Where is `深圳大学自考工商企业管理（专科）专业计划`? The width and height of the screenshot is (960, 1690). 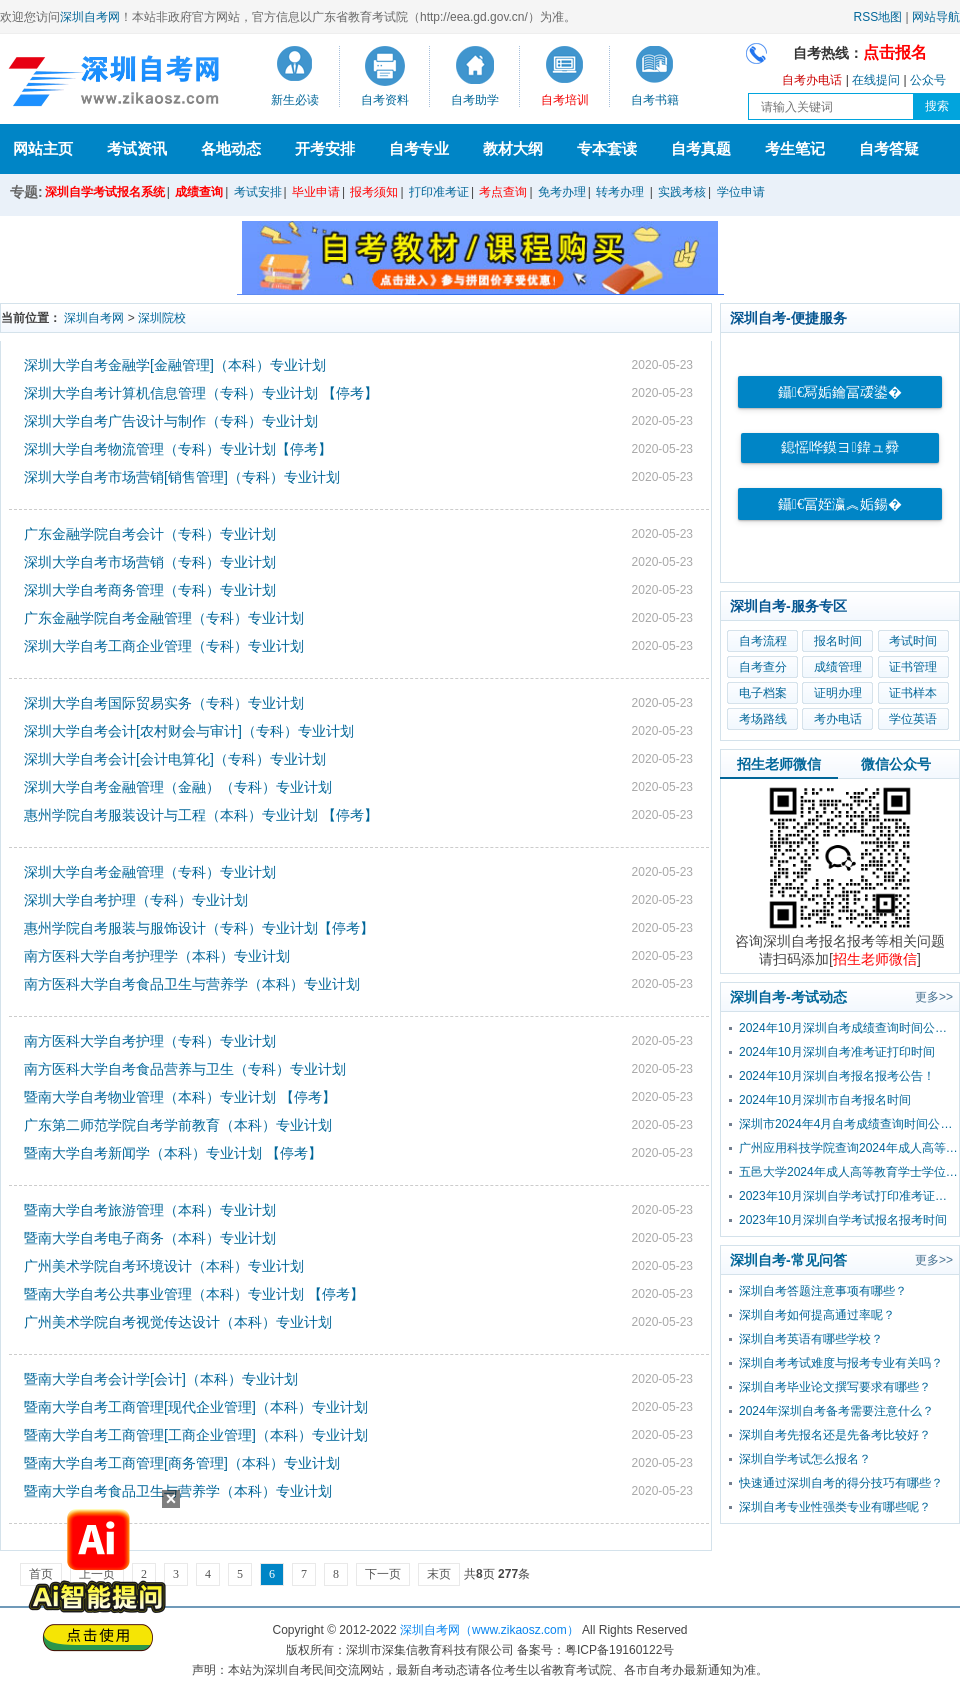
深圳大学自考工商企业管理（专科）专业计划 is located at coordinates (164, 646).